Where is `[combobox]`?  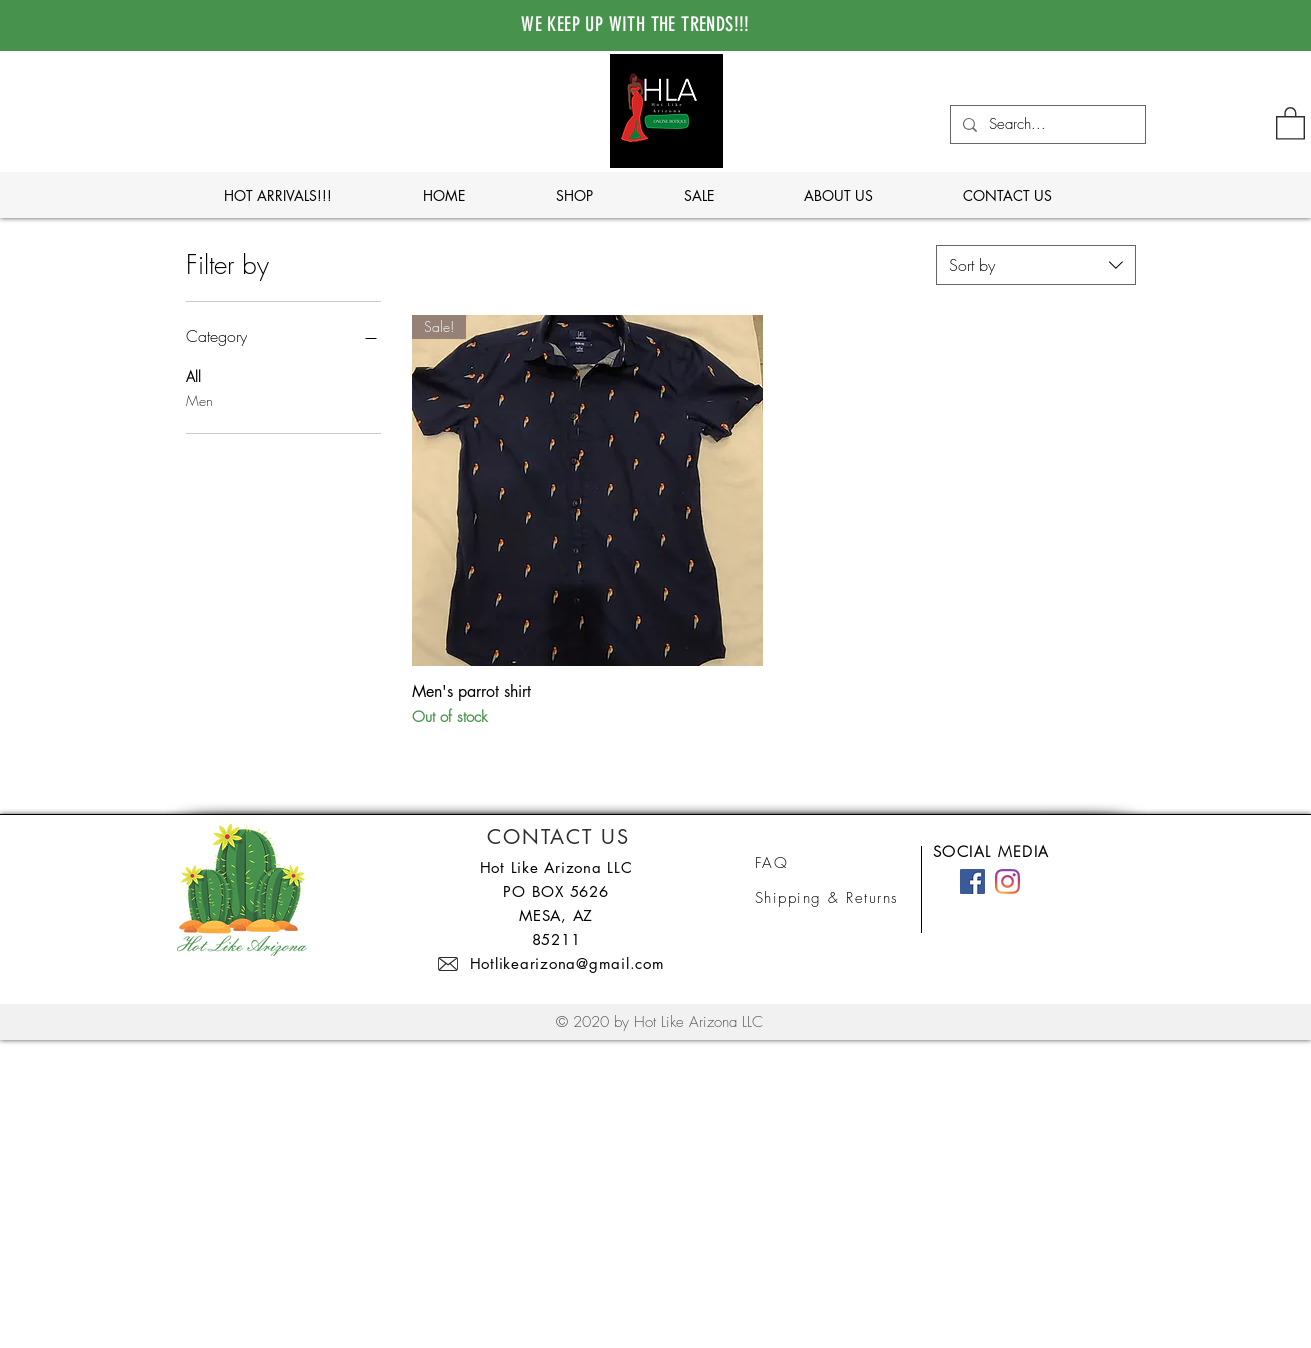
[combobox] is located at coordinates (1036, 265).